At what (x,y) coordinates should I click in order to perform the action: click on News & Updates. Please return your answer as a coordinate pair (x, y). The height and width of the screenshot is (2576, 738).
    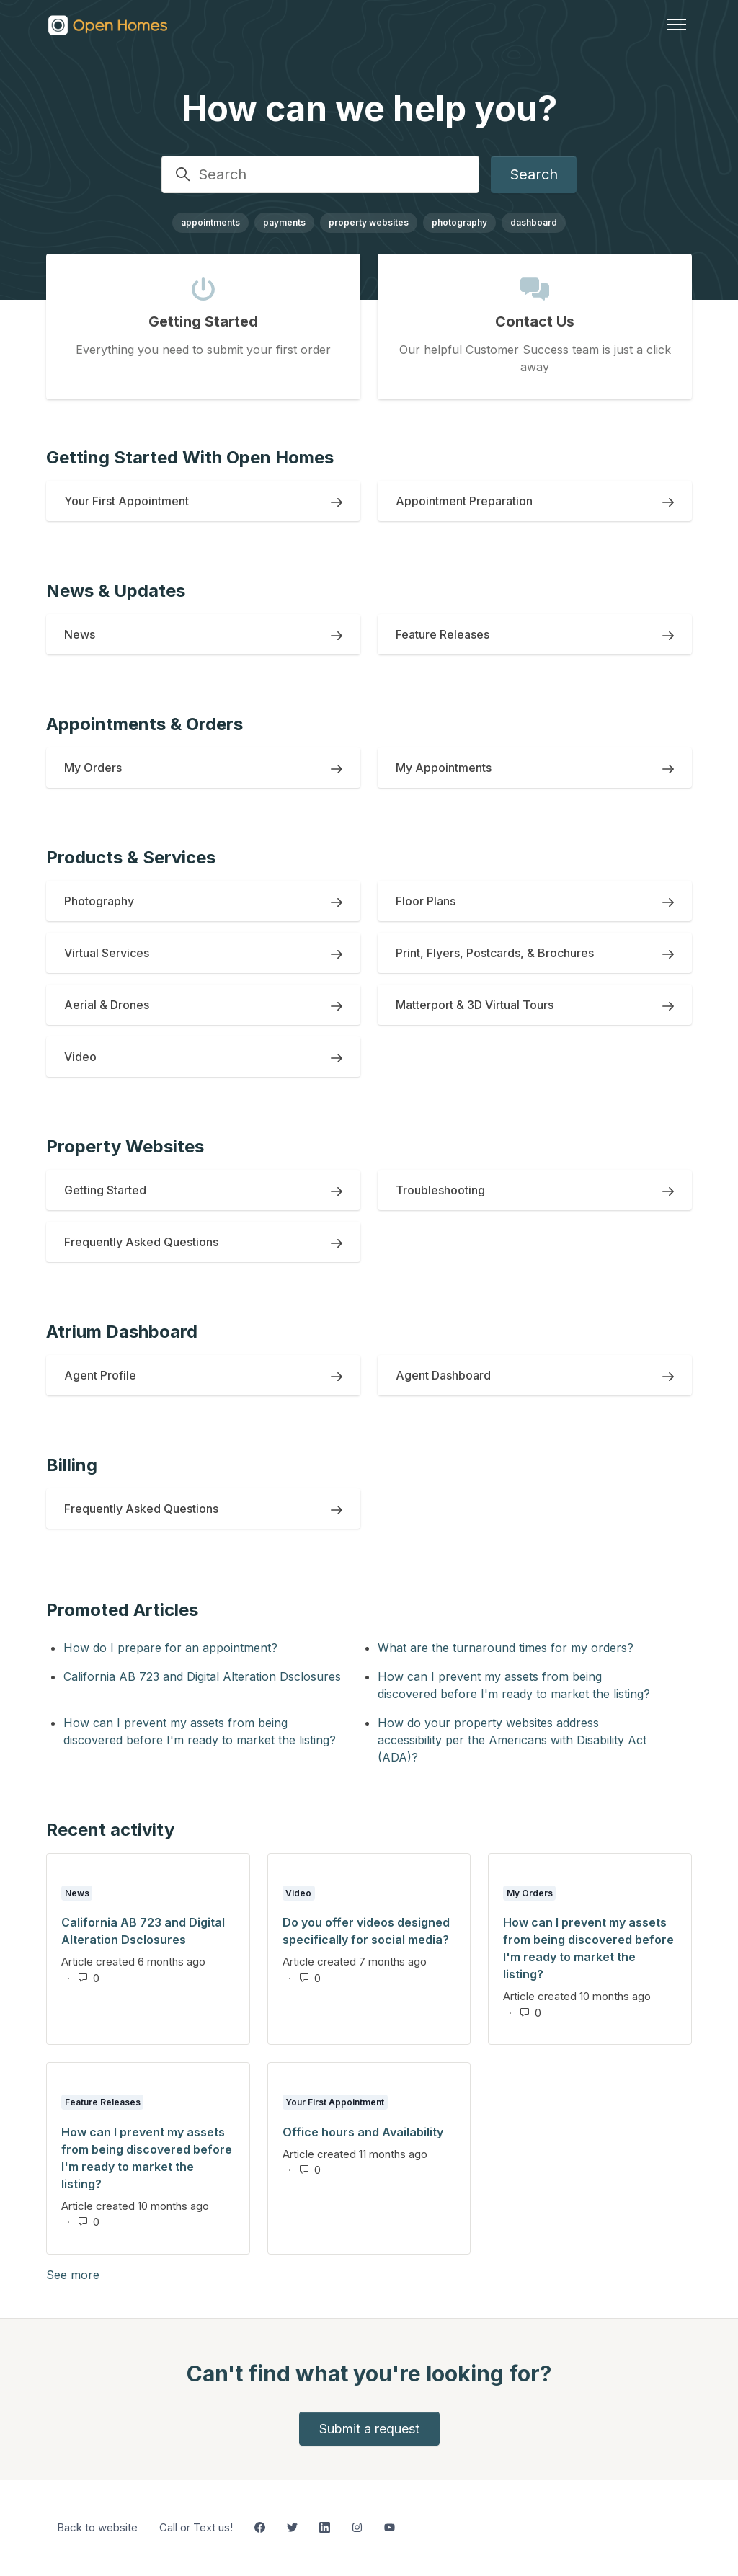
    Looking at the image, I should click on (115, 590).